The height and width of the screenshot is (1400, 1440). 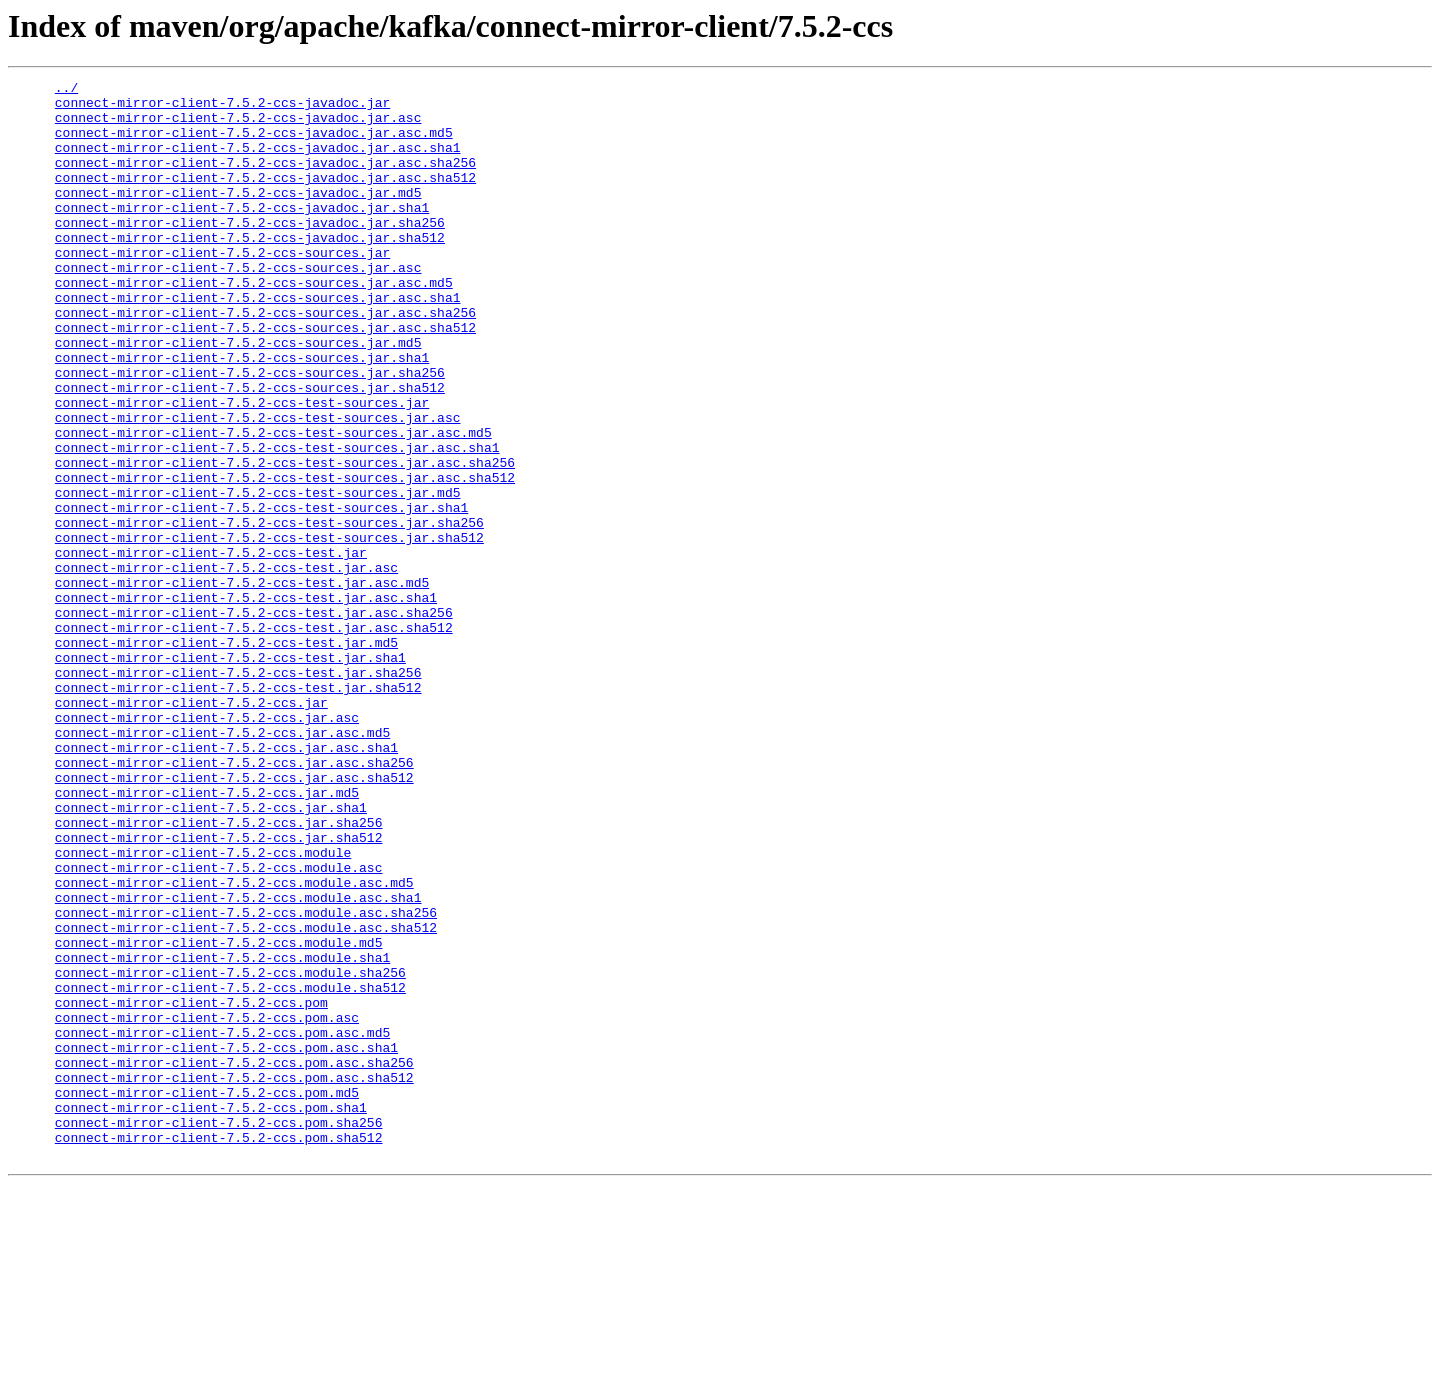 What do you see at coordinates (238, 306) in the screenshot?
I see `connect-mirror-client-7.5.2-ccs-sources.jar.asc` at bounding box center [238, 306].